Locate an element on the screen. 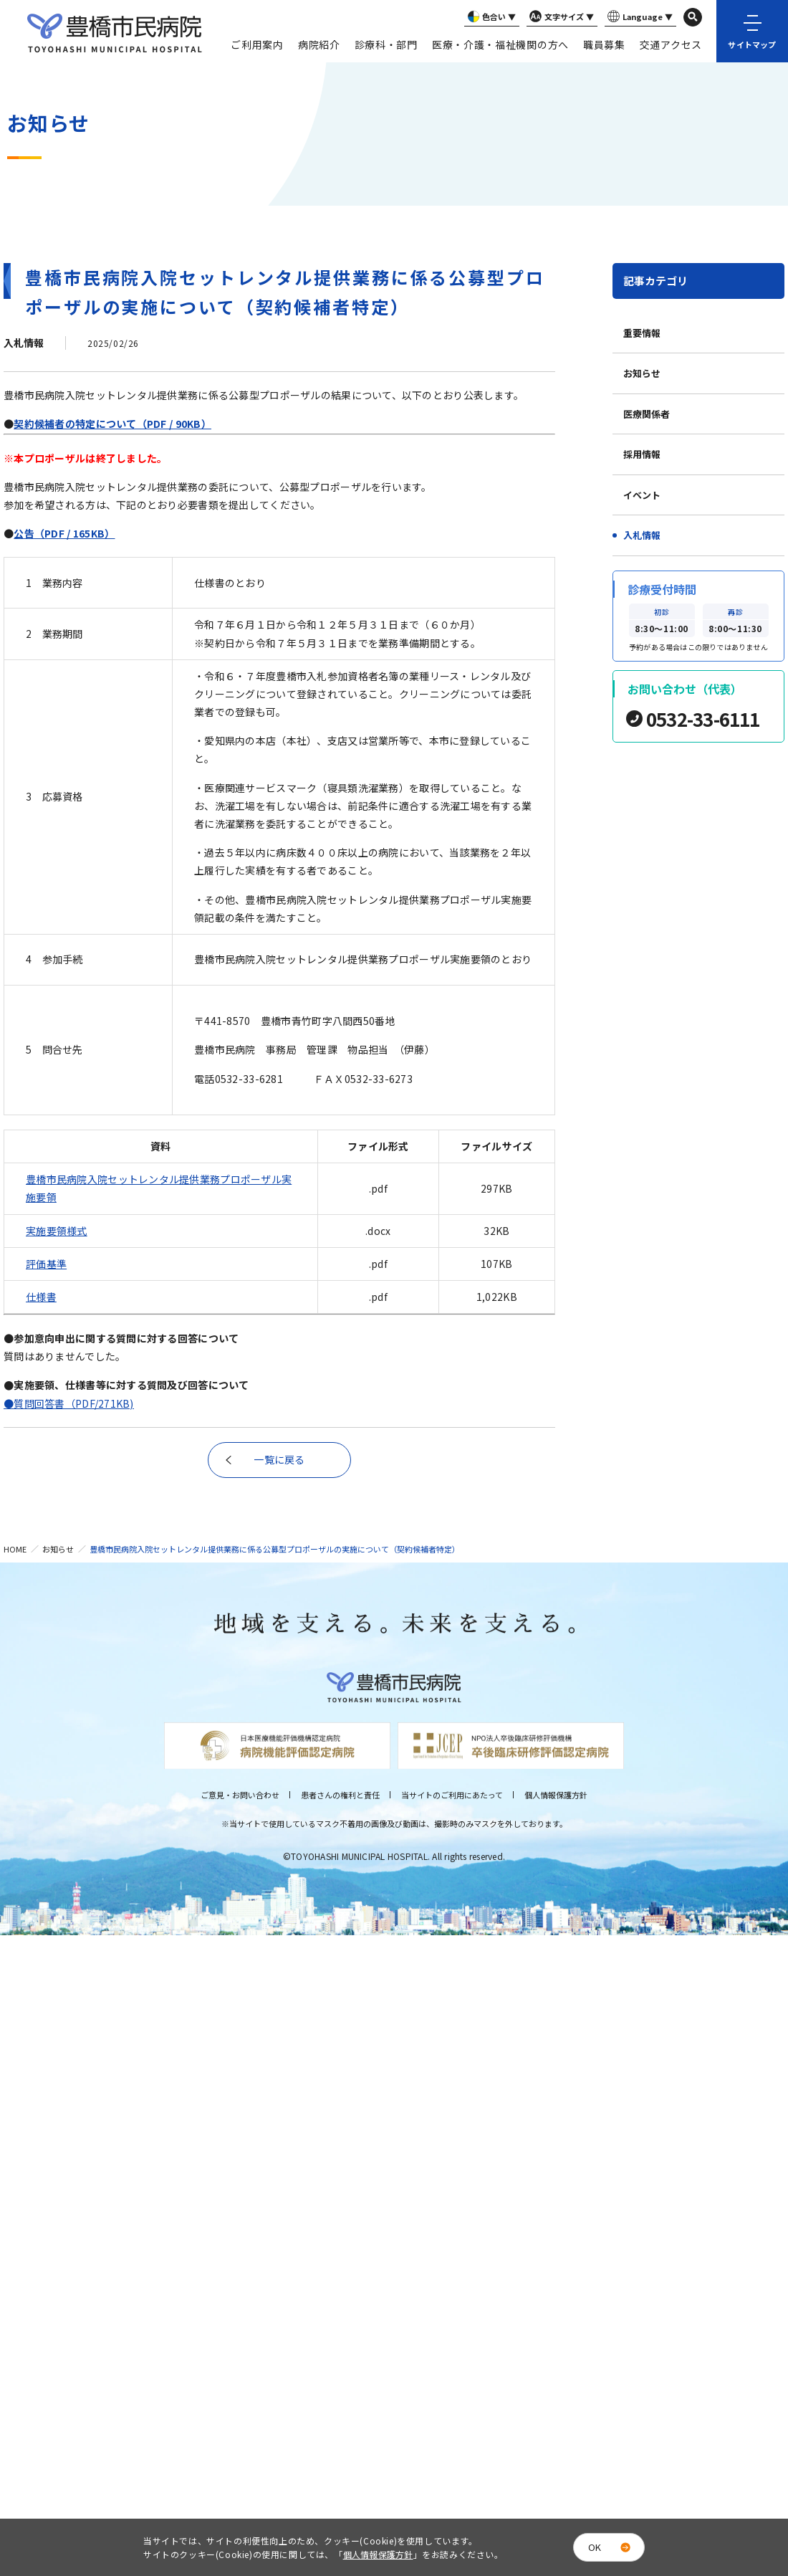 This screenshot has height=2576, width=788. HOME is located at coordinates (15, 1549).